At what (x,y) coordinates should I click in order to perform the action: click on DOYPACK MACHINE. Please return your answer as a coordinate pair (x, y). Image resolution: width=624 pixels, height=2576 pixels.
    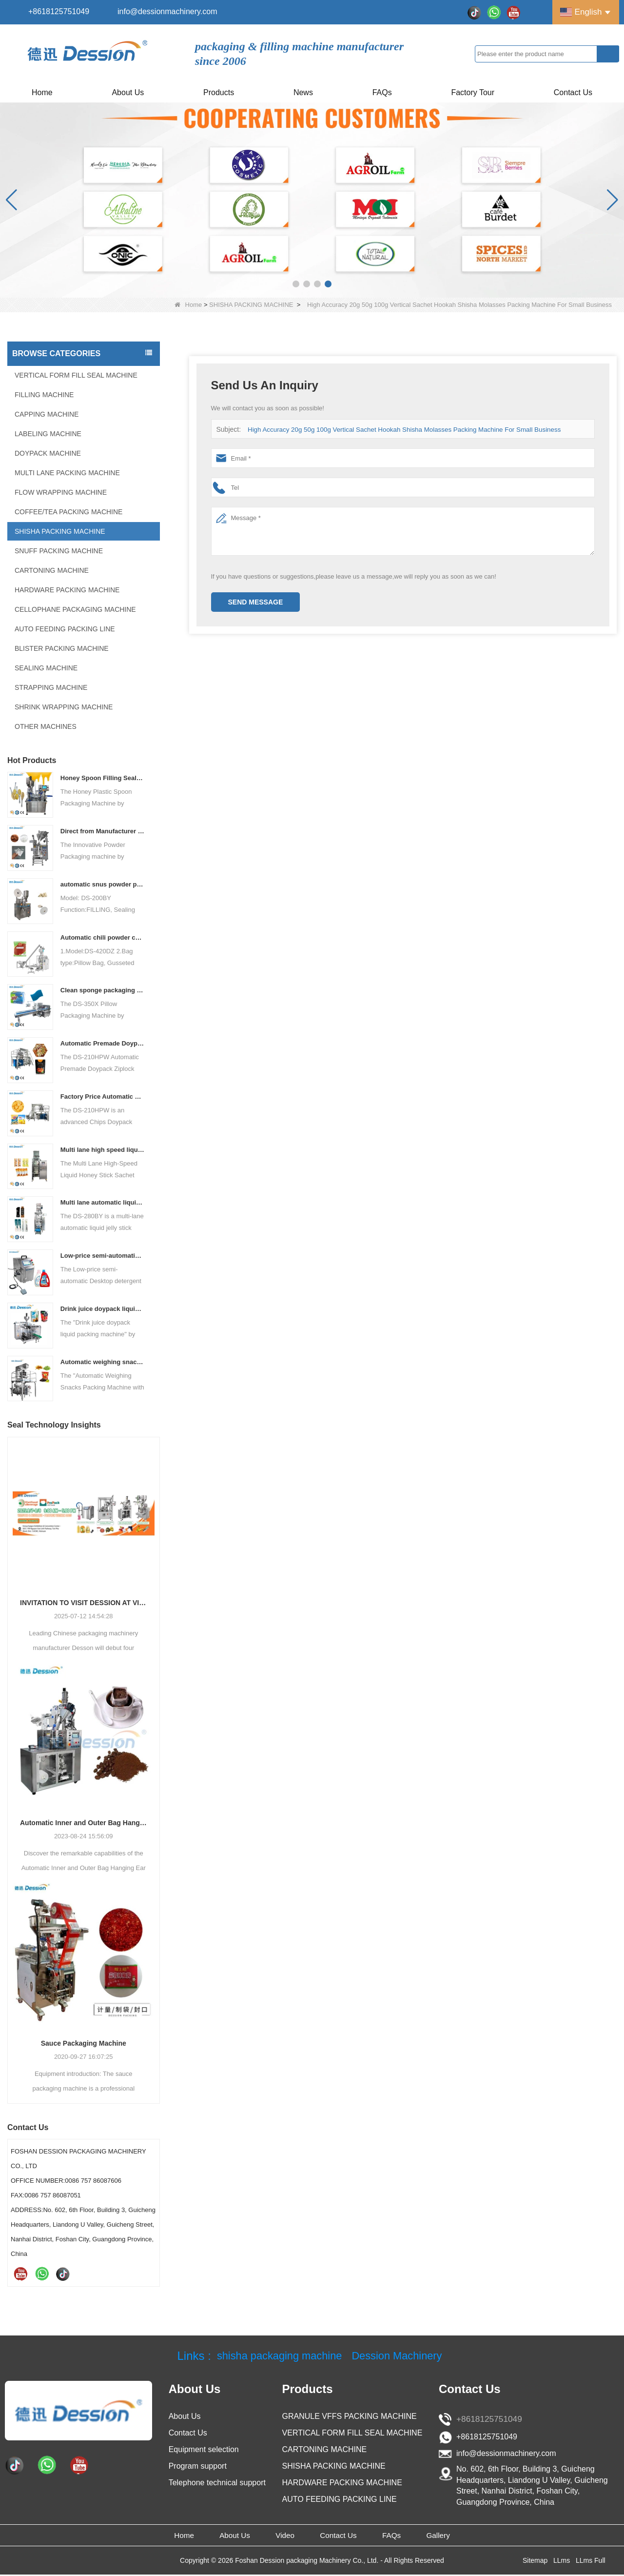
    Looking at the image, I should click on (48, 453).